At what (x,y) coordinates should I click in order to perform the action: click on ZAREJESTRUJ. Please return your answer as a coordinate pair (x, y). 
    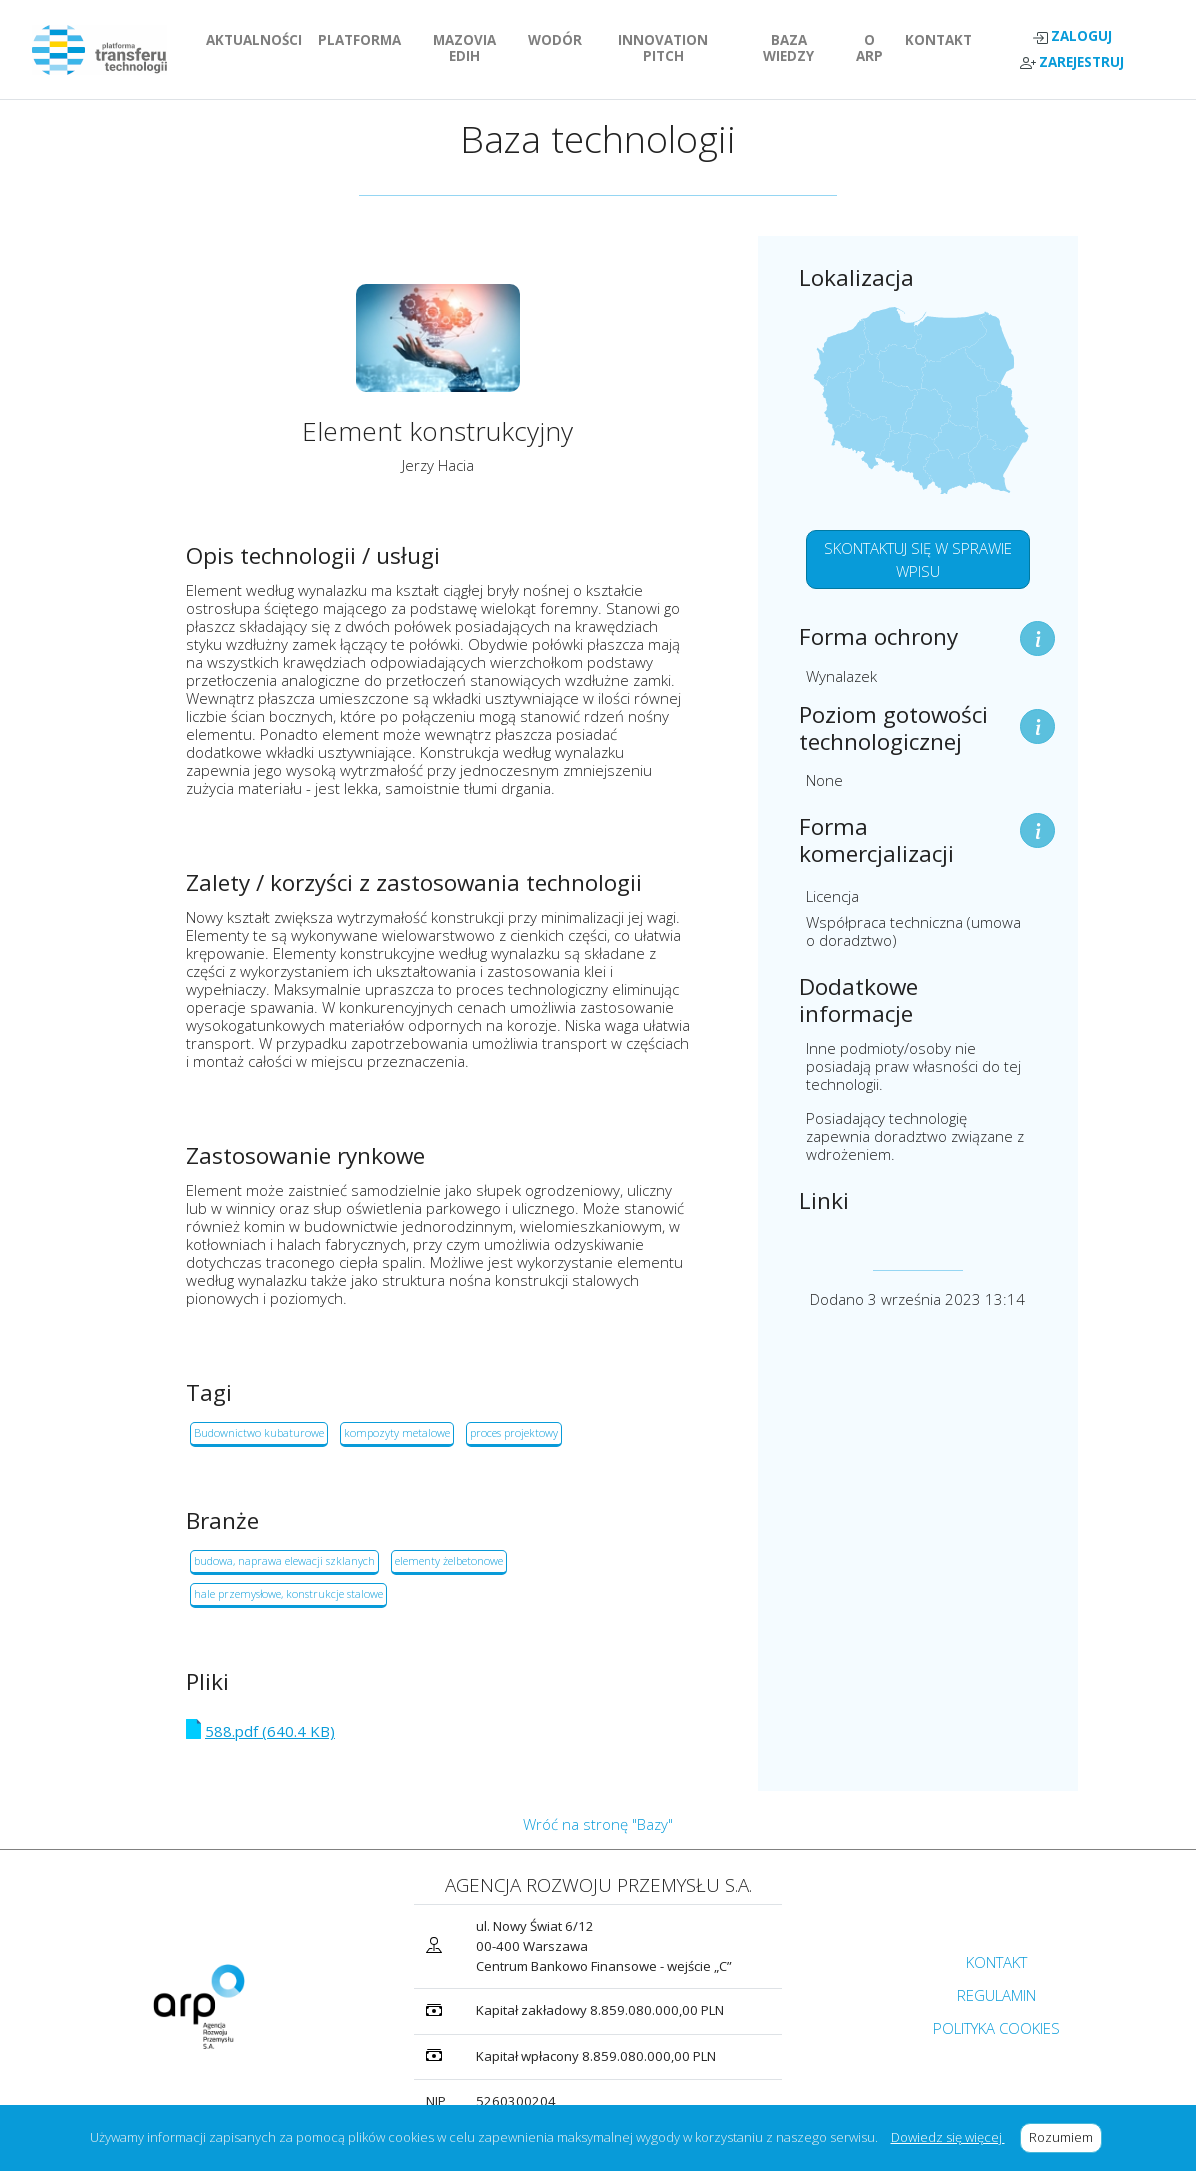
    Looking at the image, I should click on (1072, 62).